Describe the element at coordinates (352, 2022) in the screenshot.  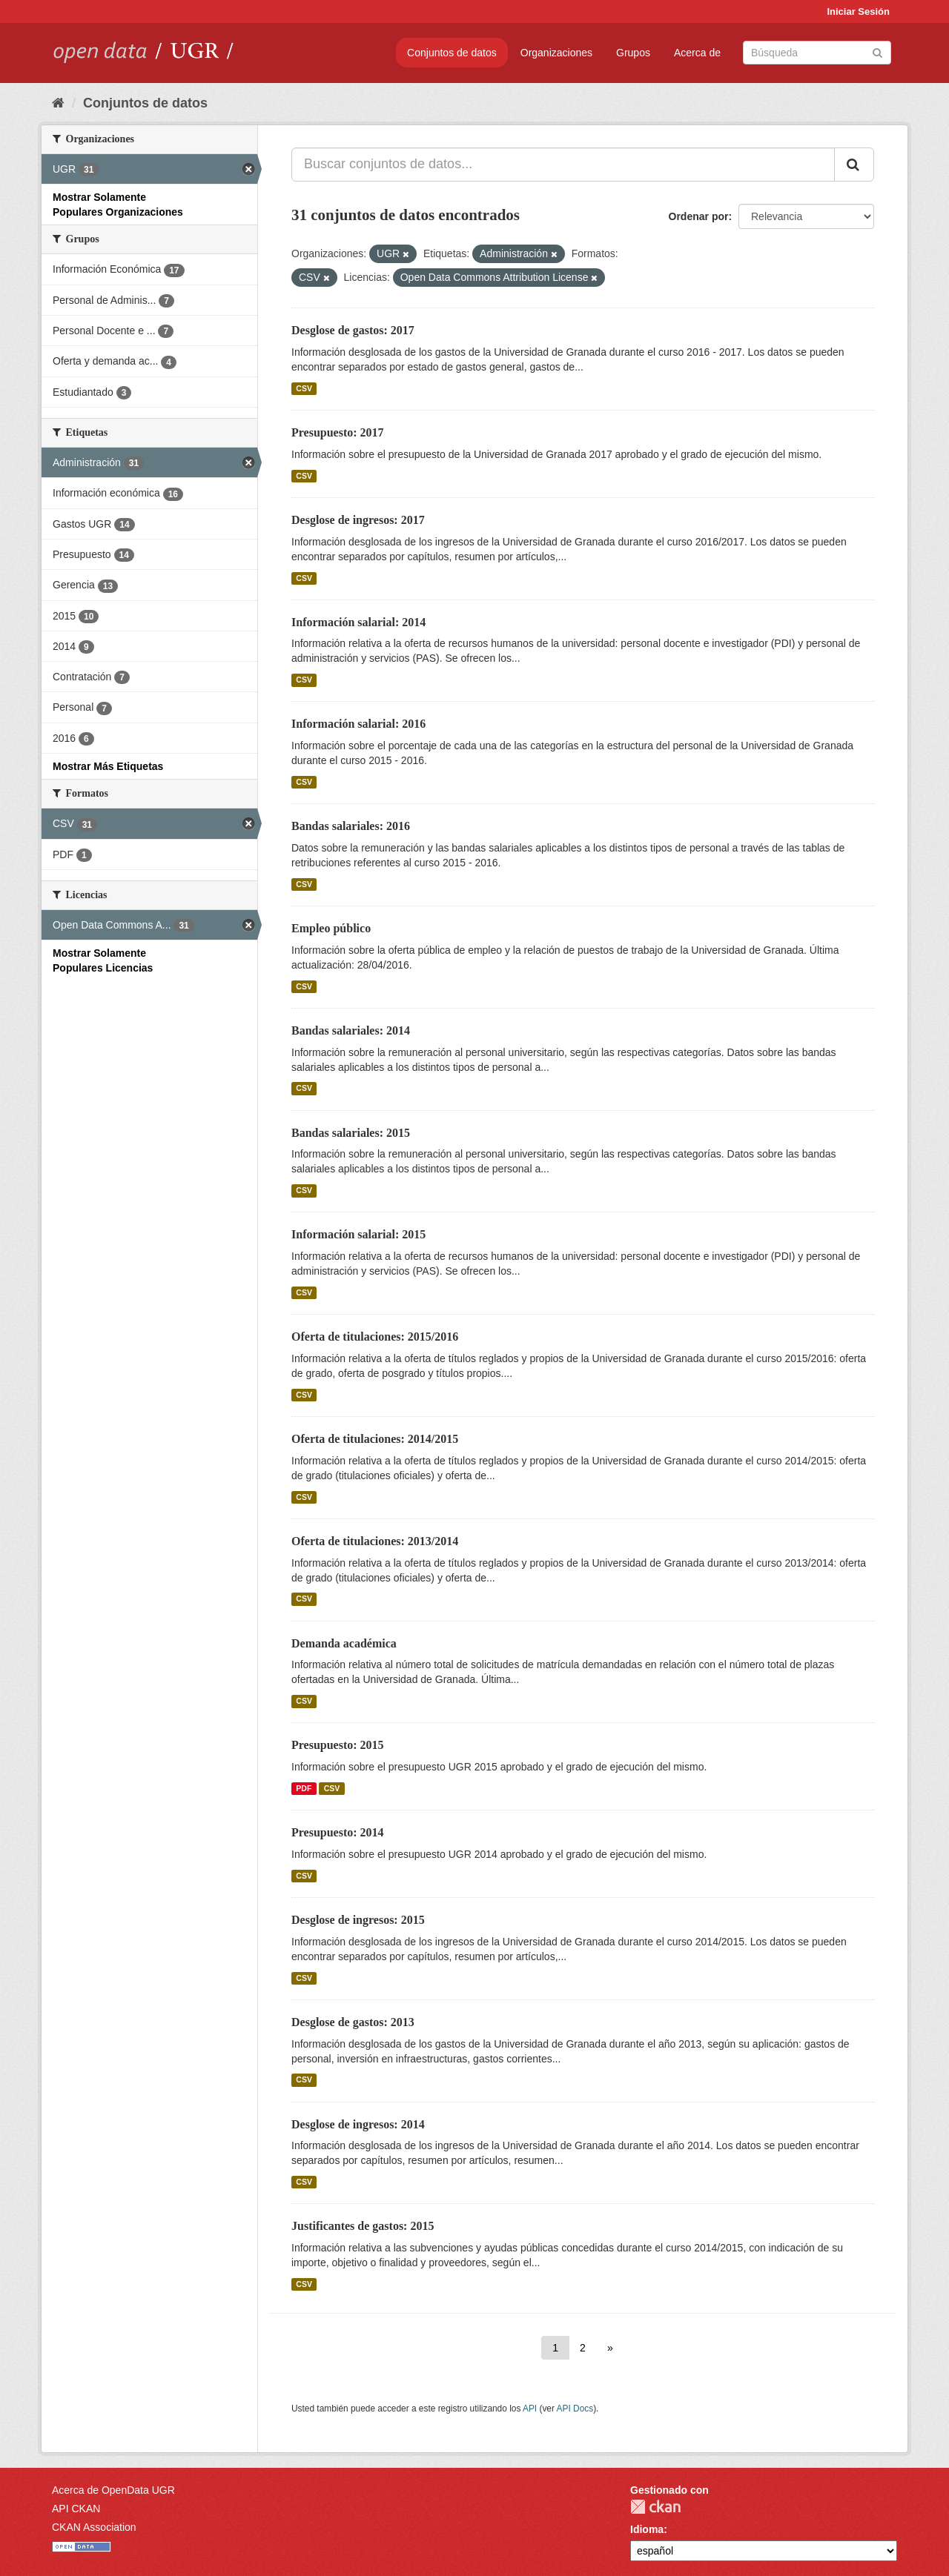
I see `Desglose de gastos: 2013` at that location.